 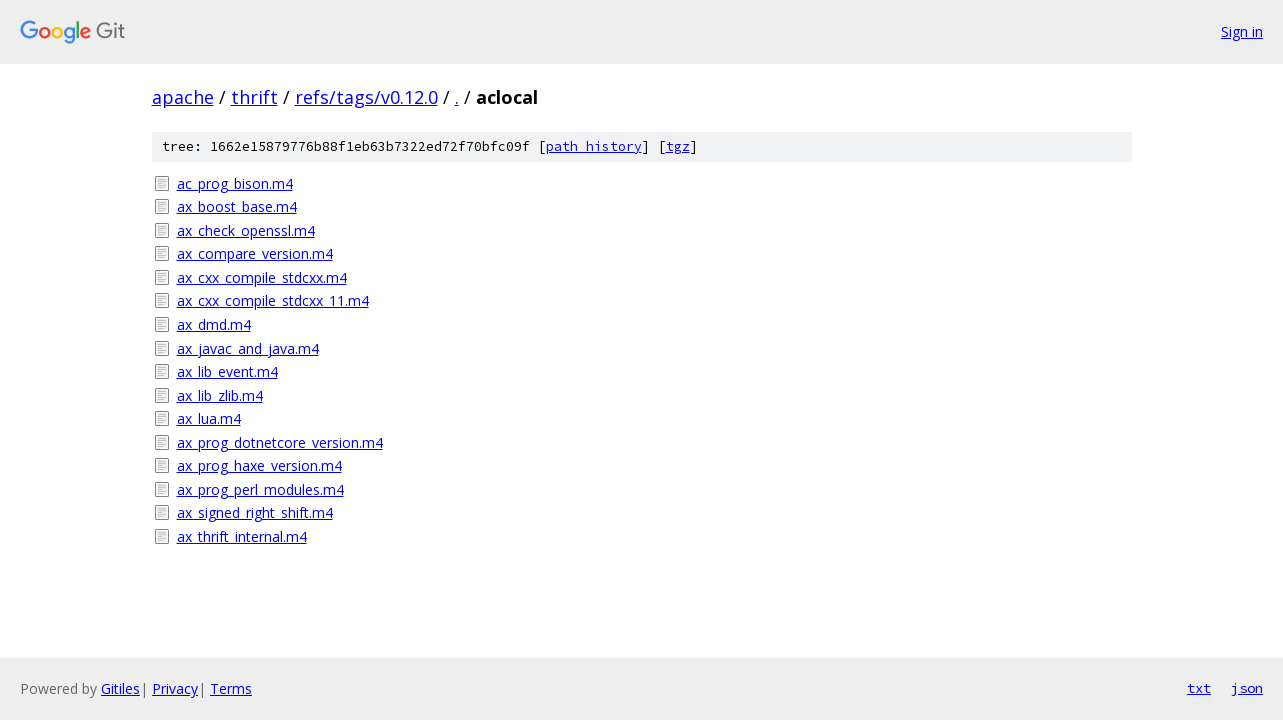 What do you see at coordinates (280, 442) in the screenshot?
I see `ax_prog_dotnetcore_version.m4` at bounding box center [280, 442].